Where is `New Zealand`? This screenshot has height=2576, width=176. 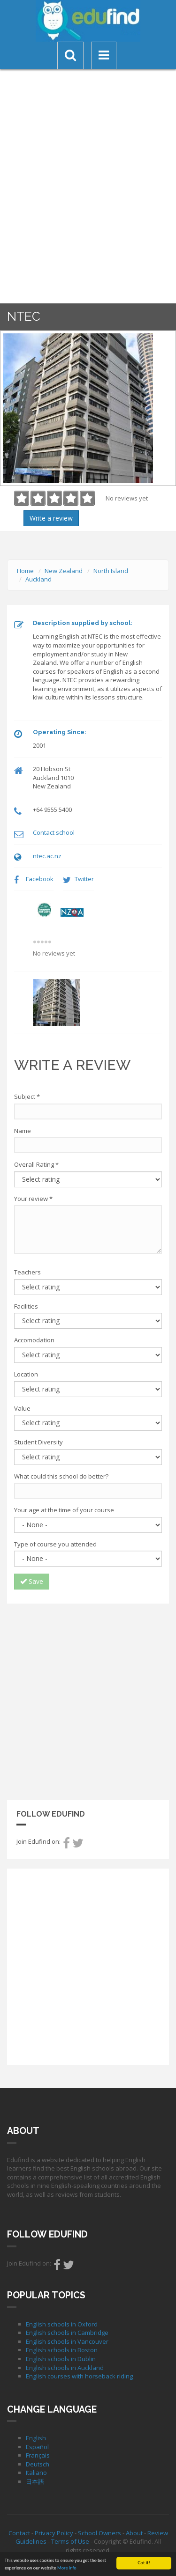
New Zealand is located at coordinates (64, 571).